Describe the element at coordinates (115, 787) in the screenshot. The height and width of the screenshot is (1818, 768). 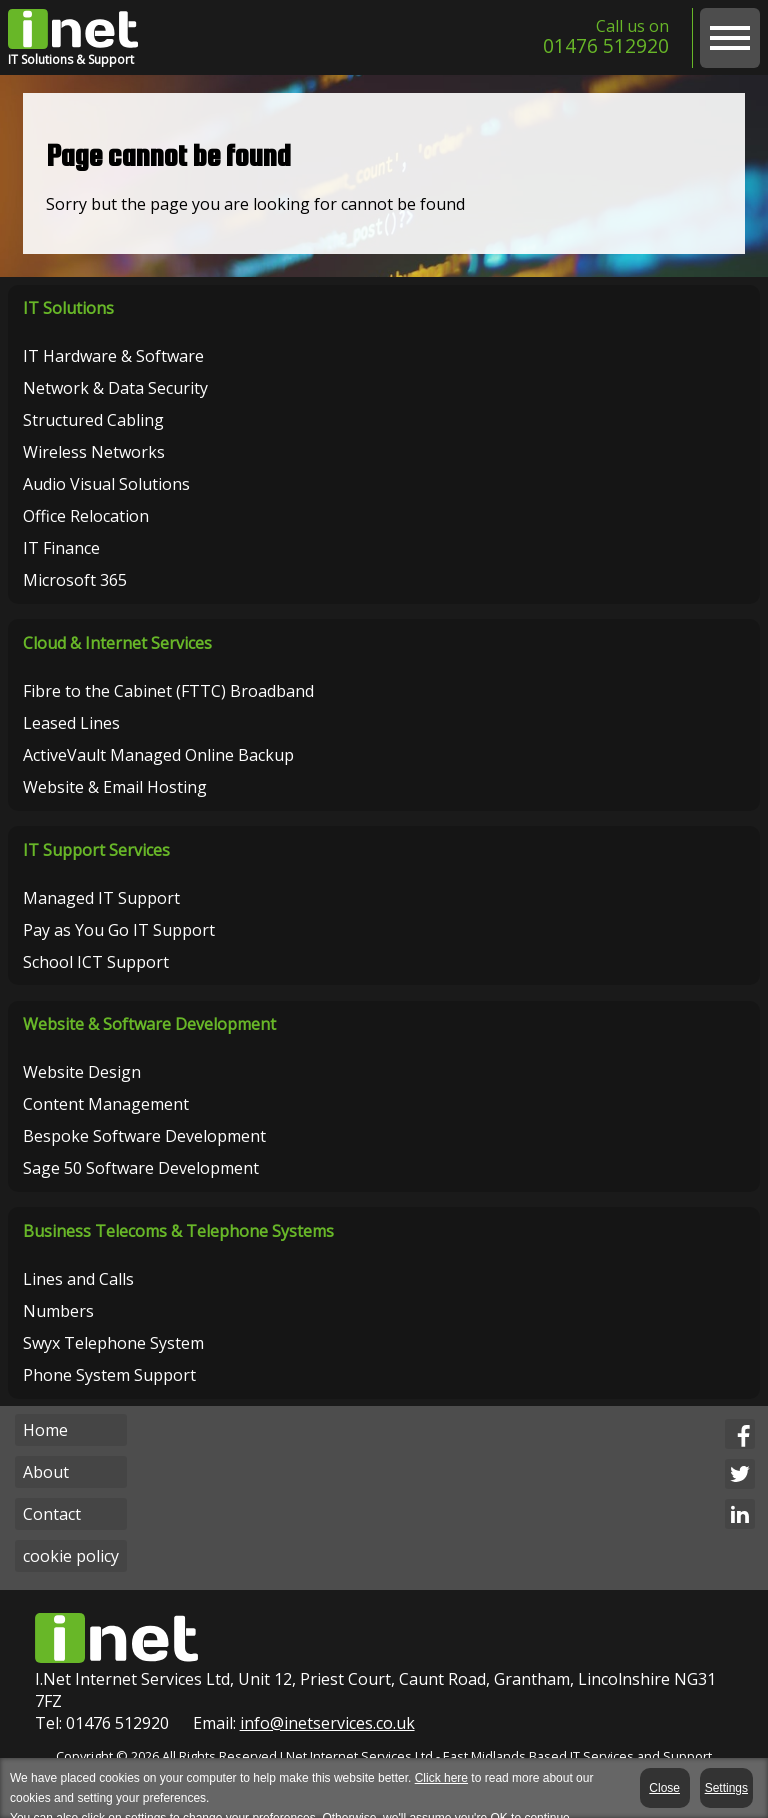
I see `Website & Email Hosting` at that location.